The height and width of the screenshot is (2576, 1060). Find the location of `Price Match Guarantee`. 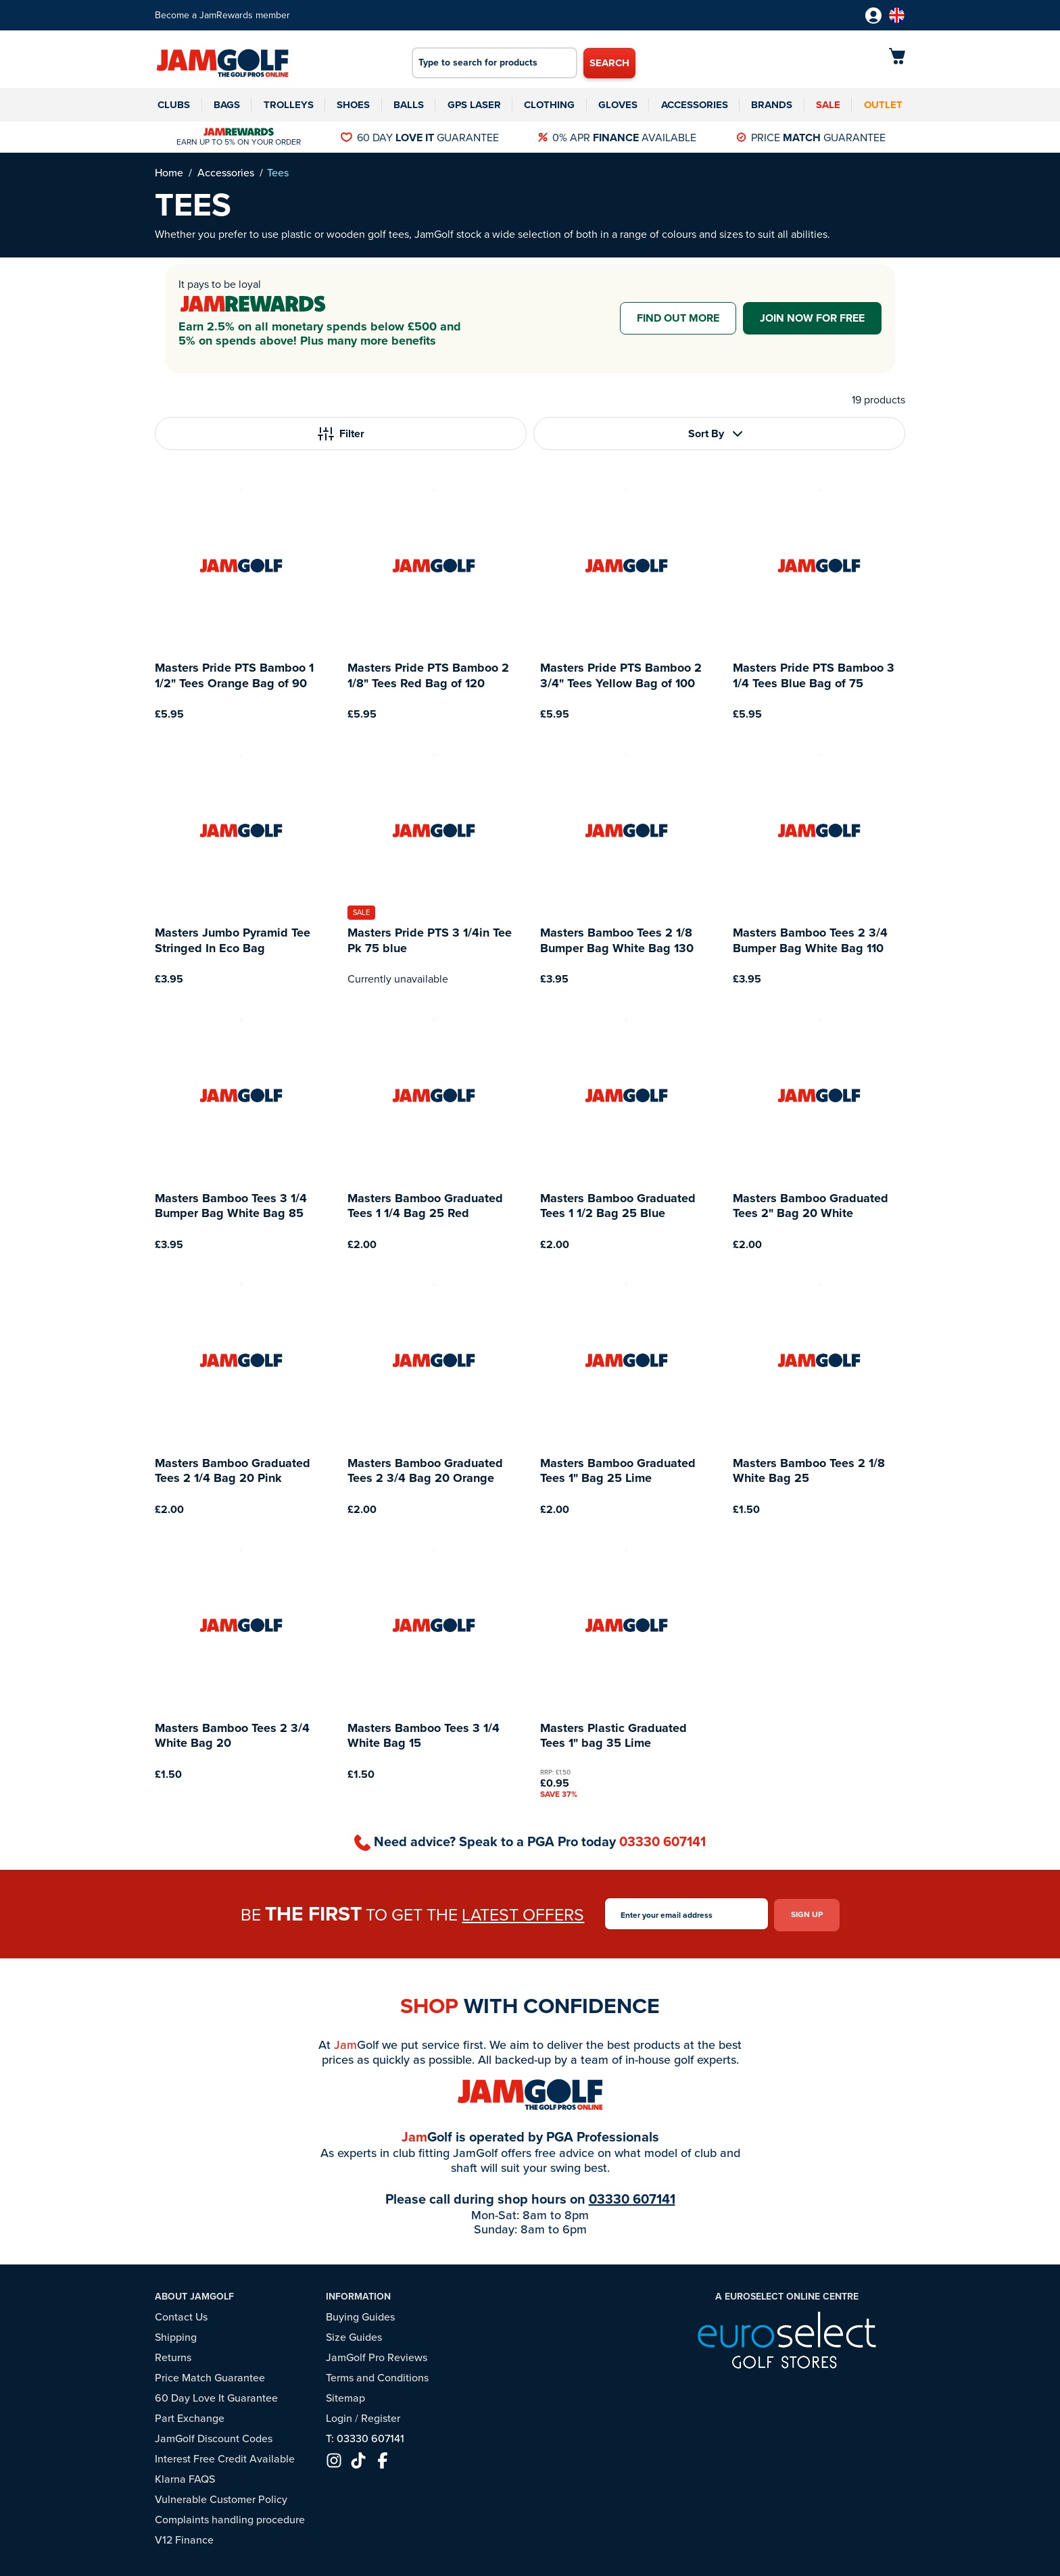

Price Match Guarantee is located at coordinates (210, 2375).